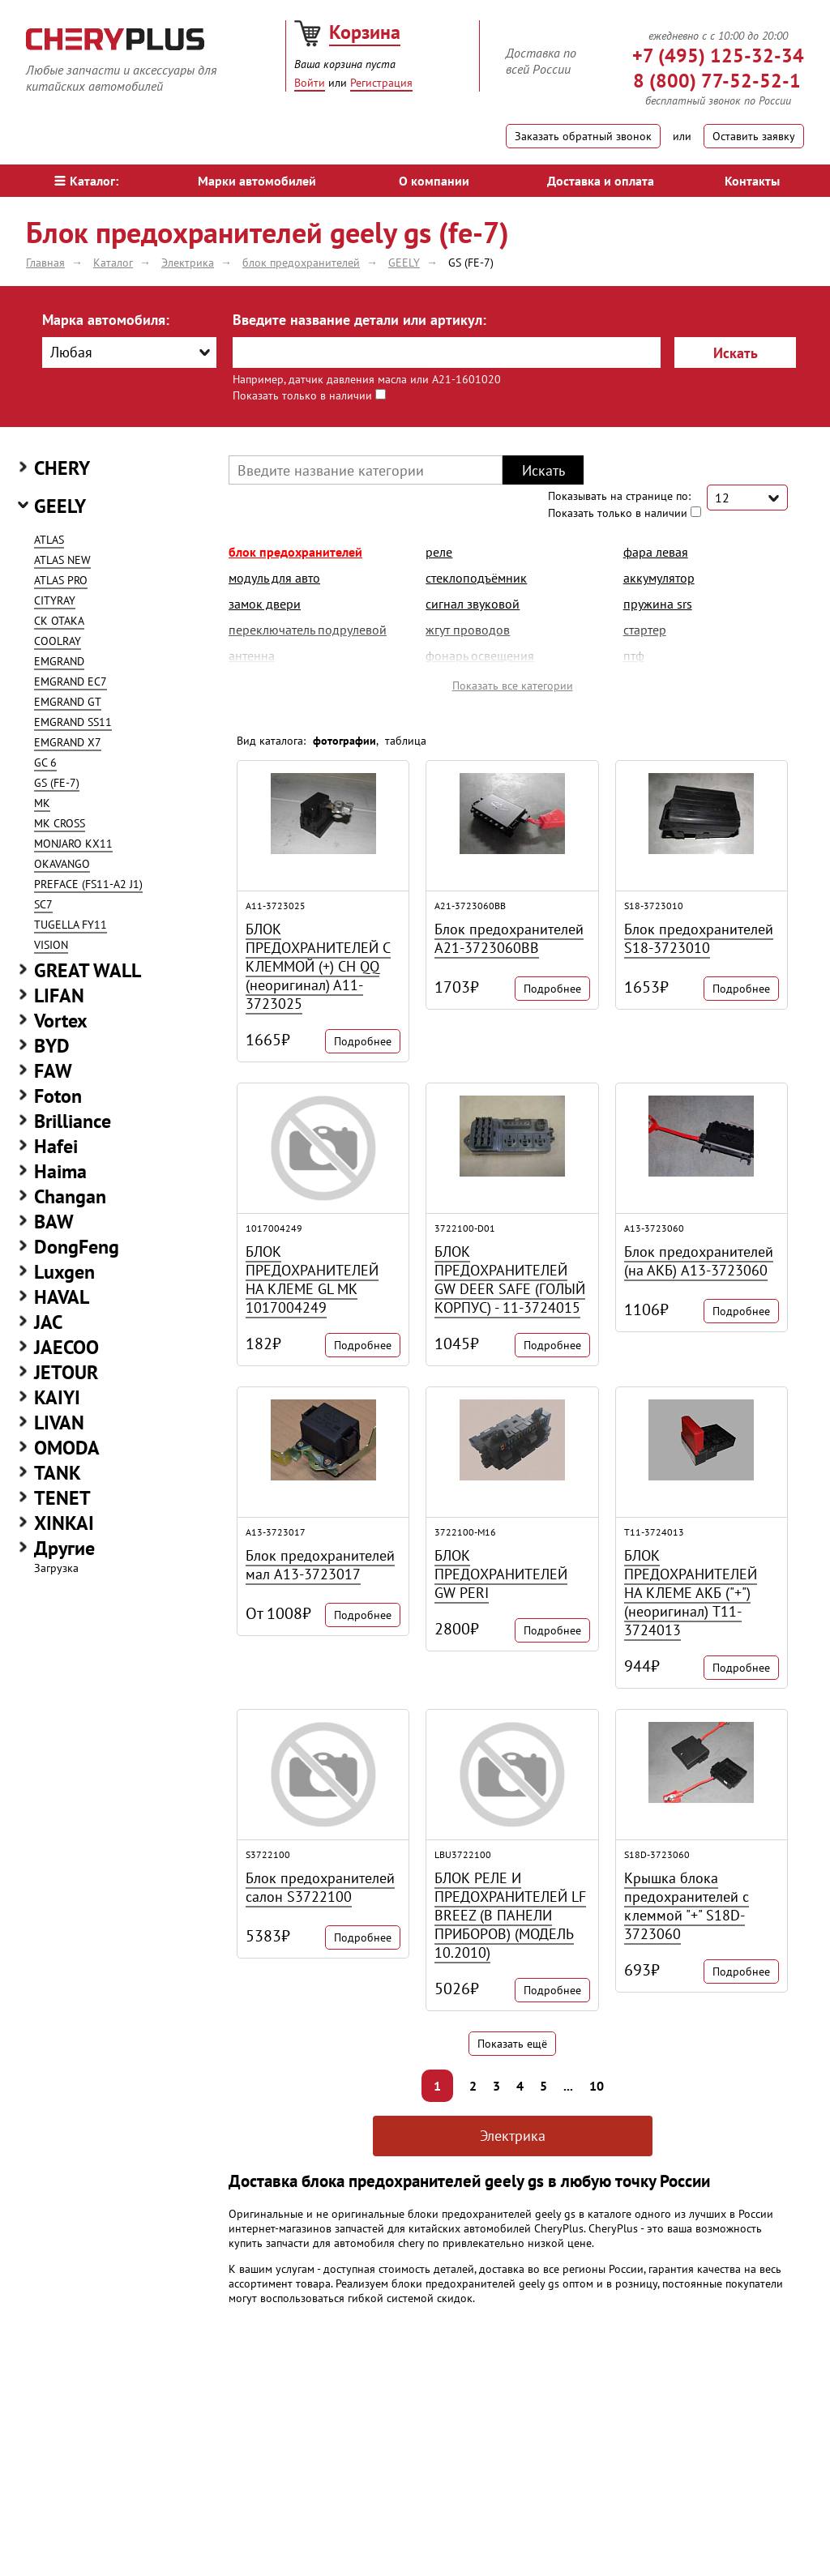 The image size is (830, 2576). Describe the element at coordinates (52, 1045) in the screenshot. I see `BYD` at that location.